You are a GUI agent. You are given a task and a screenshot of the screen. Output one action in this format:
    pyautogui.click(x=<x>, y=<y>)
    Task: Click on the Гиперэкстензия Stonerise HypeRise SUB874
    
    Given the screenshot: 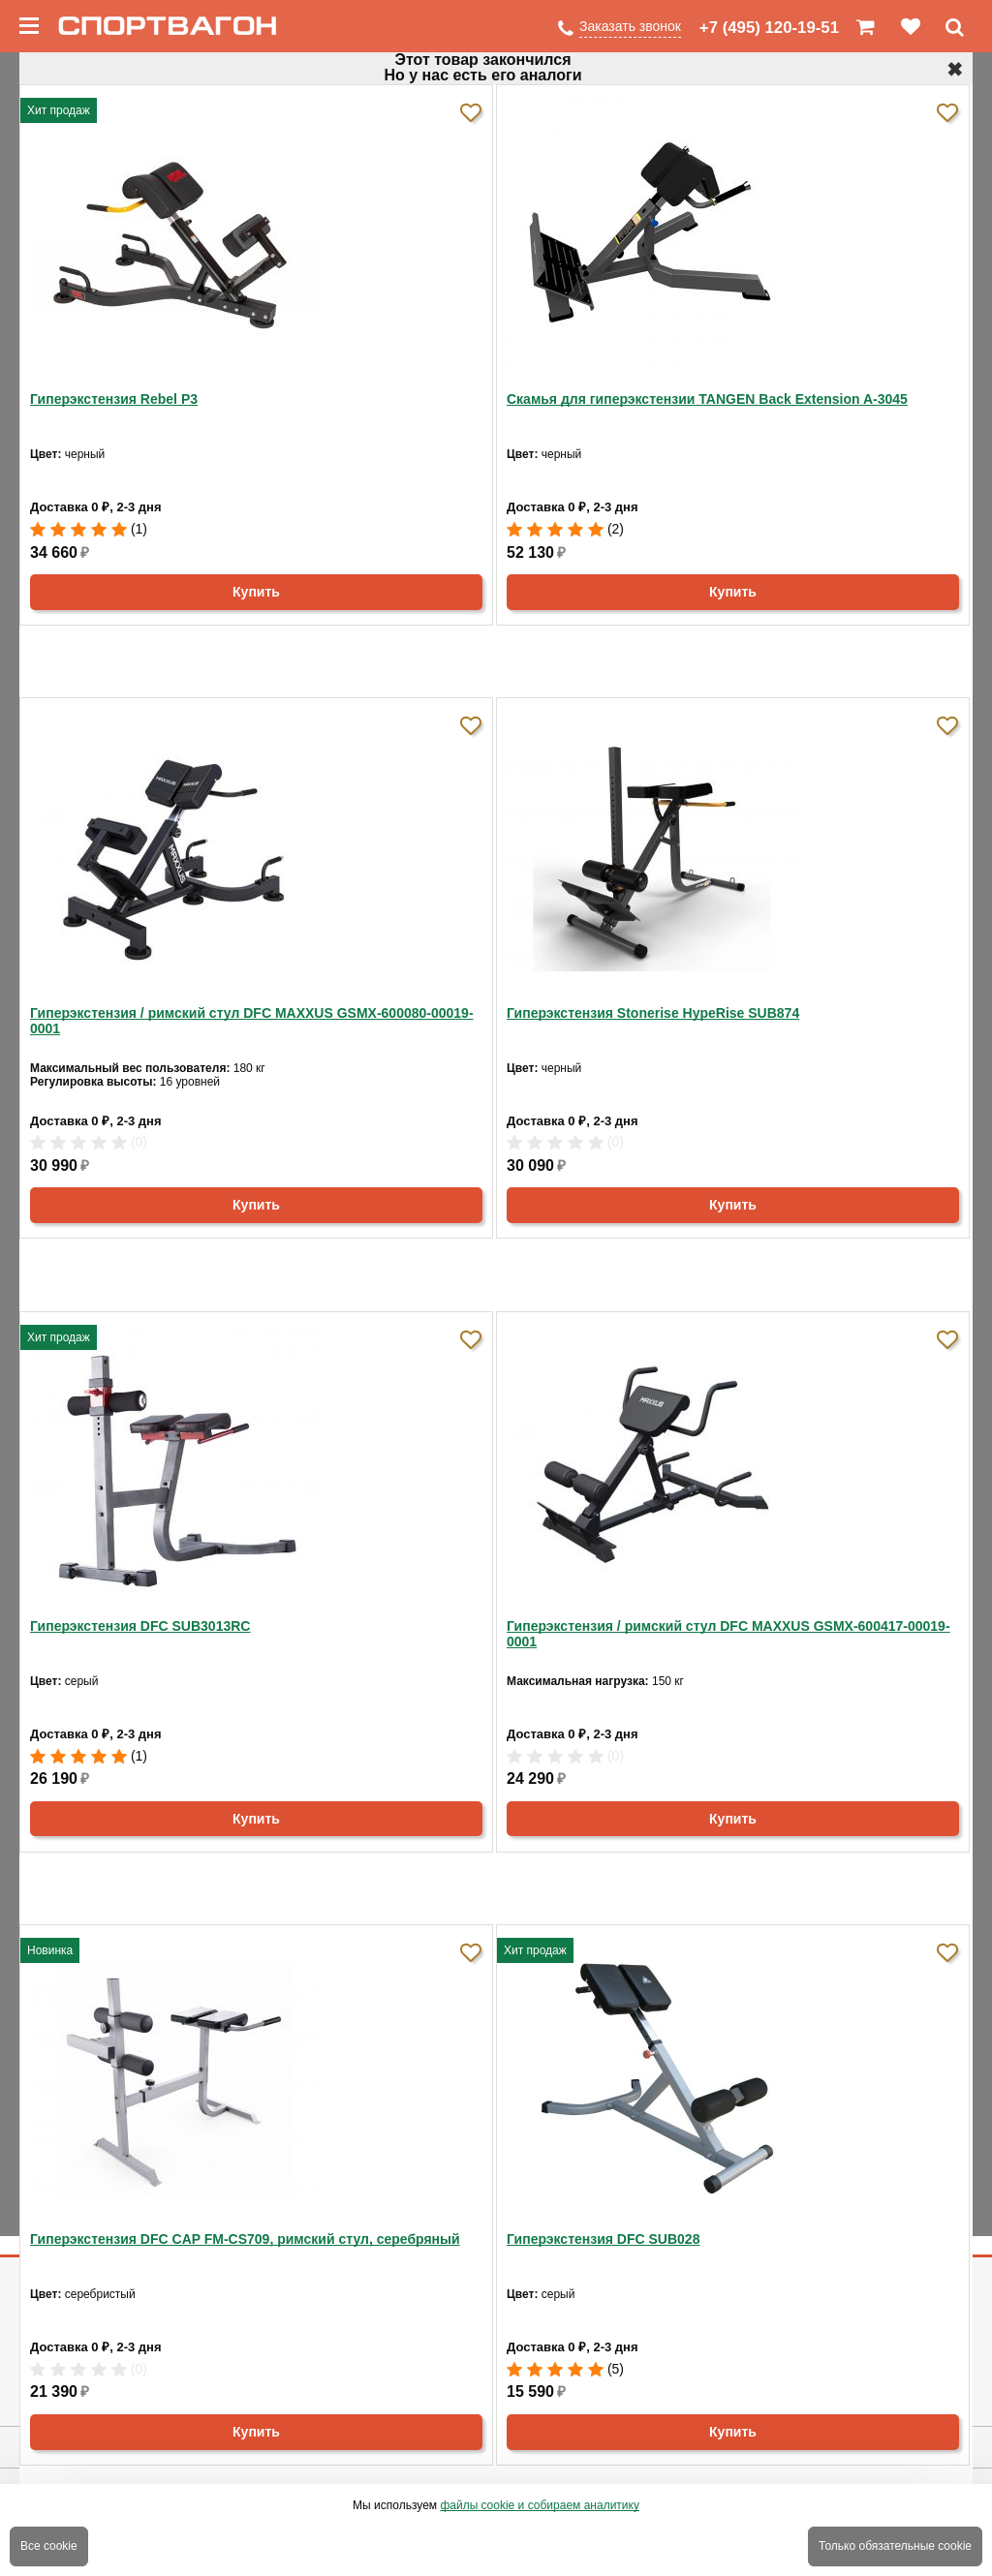 What is the action you would take?
    pyautogui.click(x=653, y=1013)
    